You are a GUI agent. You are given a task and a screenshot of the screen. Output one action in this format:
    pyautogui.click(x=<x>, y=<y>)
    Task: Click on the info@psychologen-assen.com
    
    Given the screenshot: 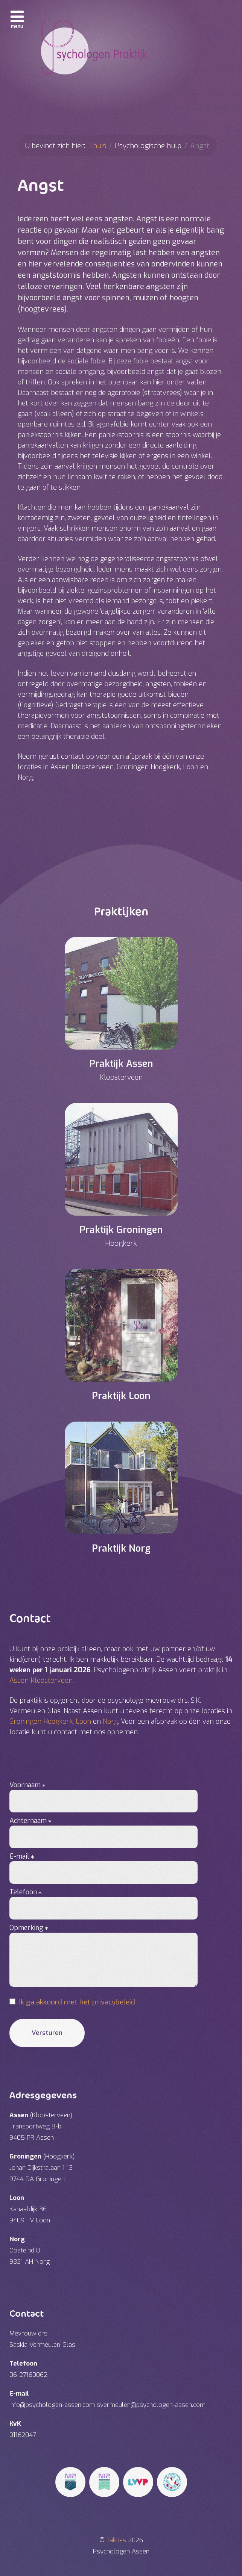 What is the action you would take?
    pyautogui.click(x=52, y=2405)
    